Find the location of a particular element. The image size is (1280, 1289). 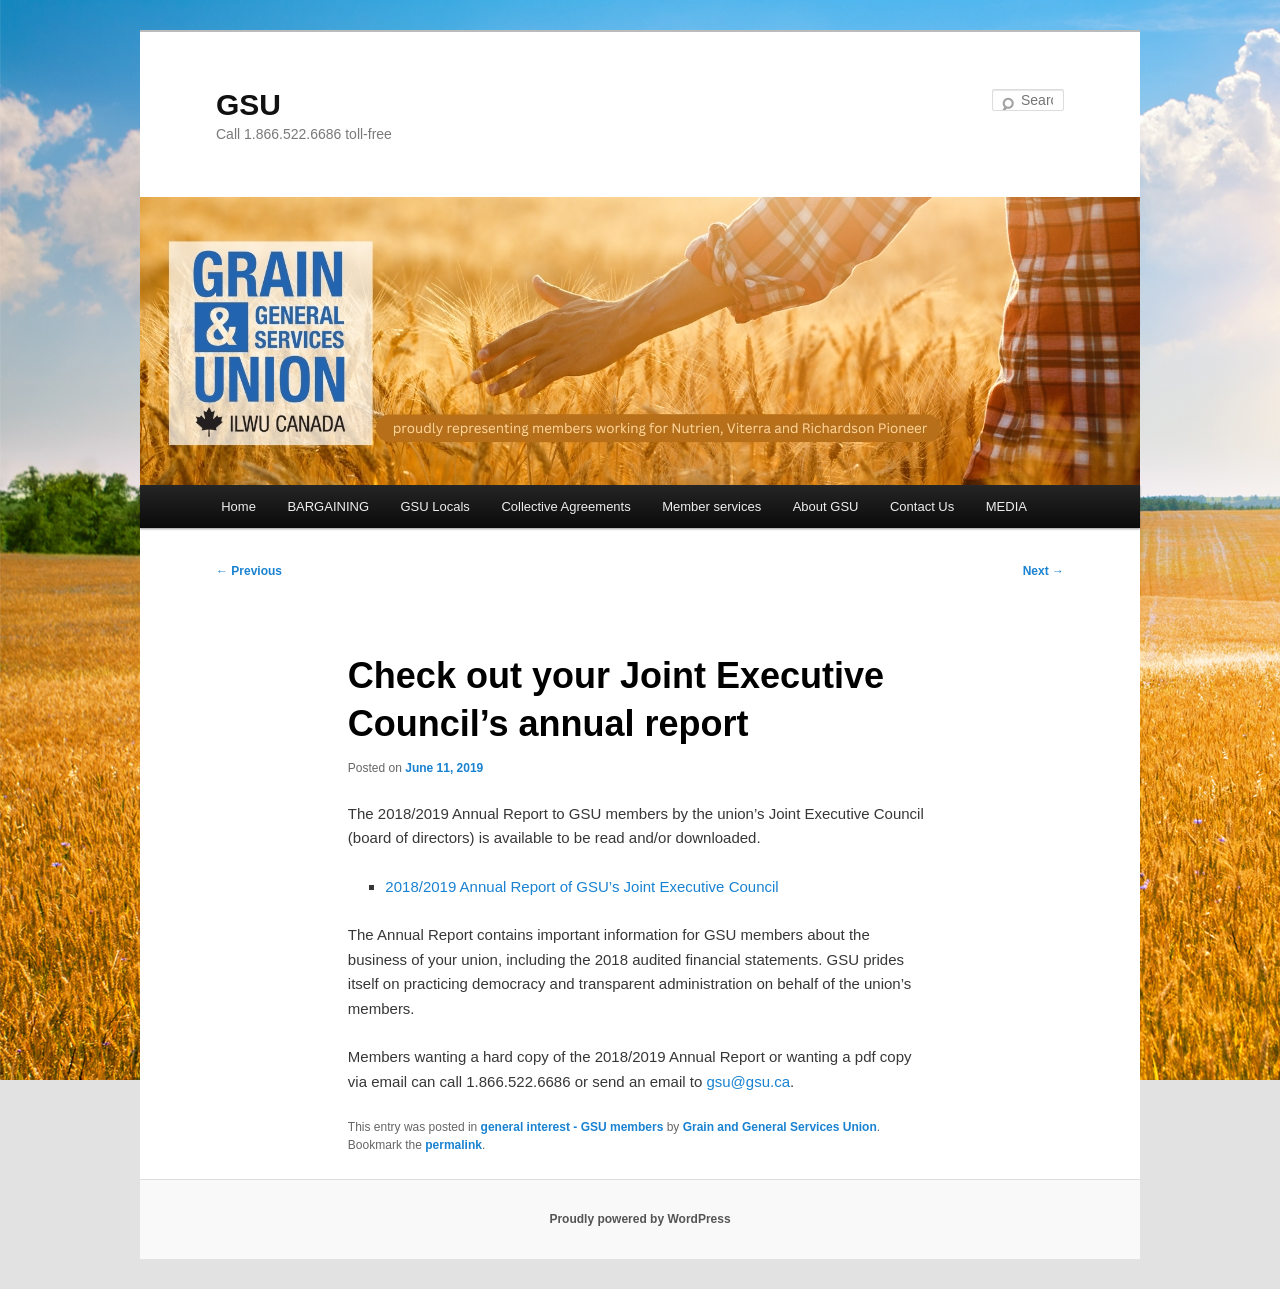

Grain and General Services Union is located at coordinates (780, 1127).